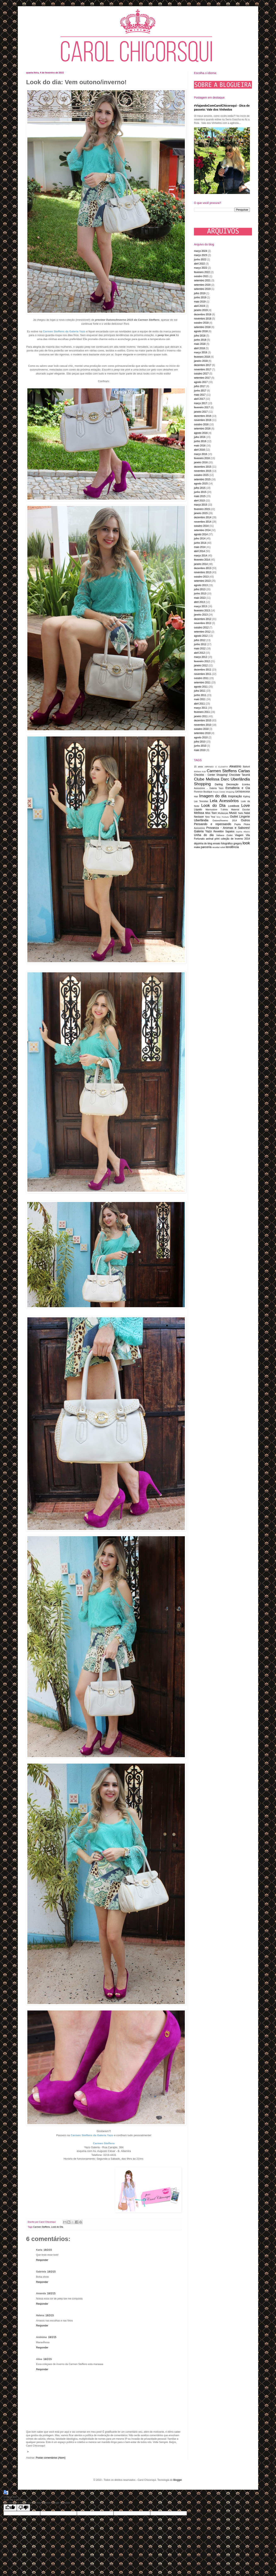 Image resolution: width=276 pixels, height=2576 pixels. What do you see at coordinates (202, 521) in the screenshot?
I see `novembro 2014` at bounding box center [202, 521].